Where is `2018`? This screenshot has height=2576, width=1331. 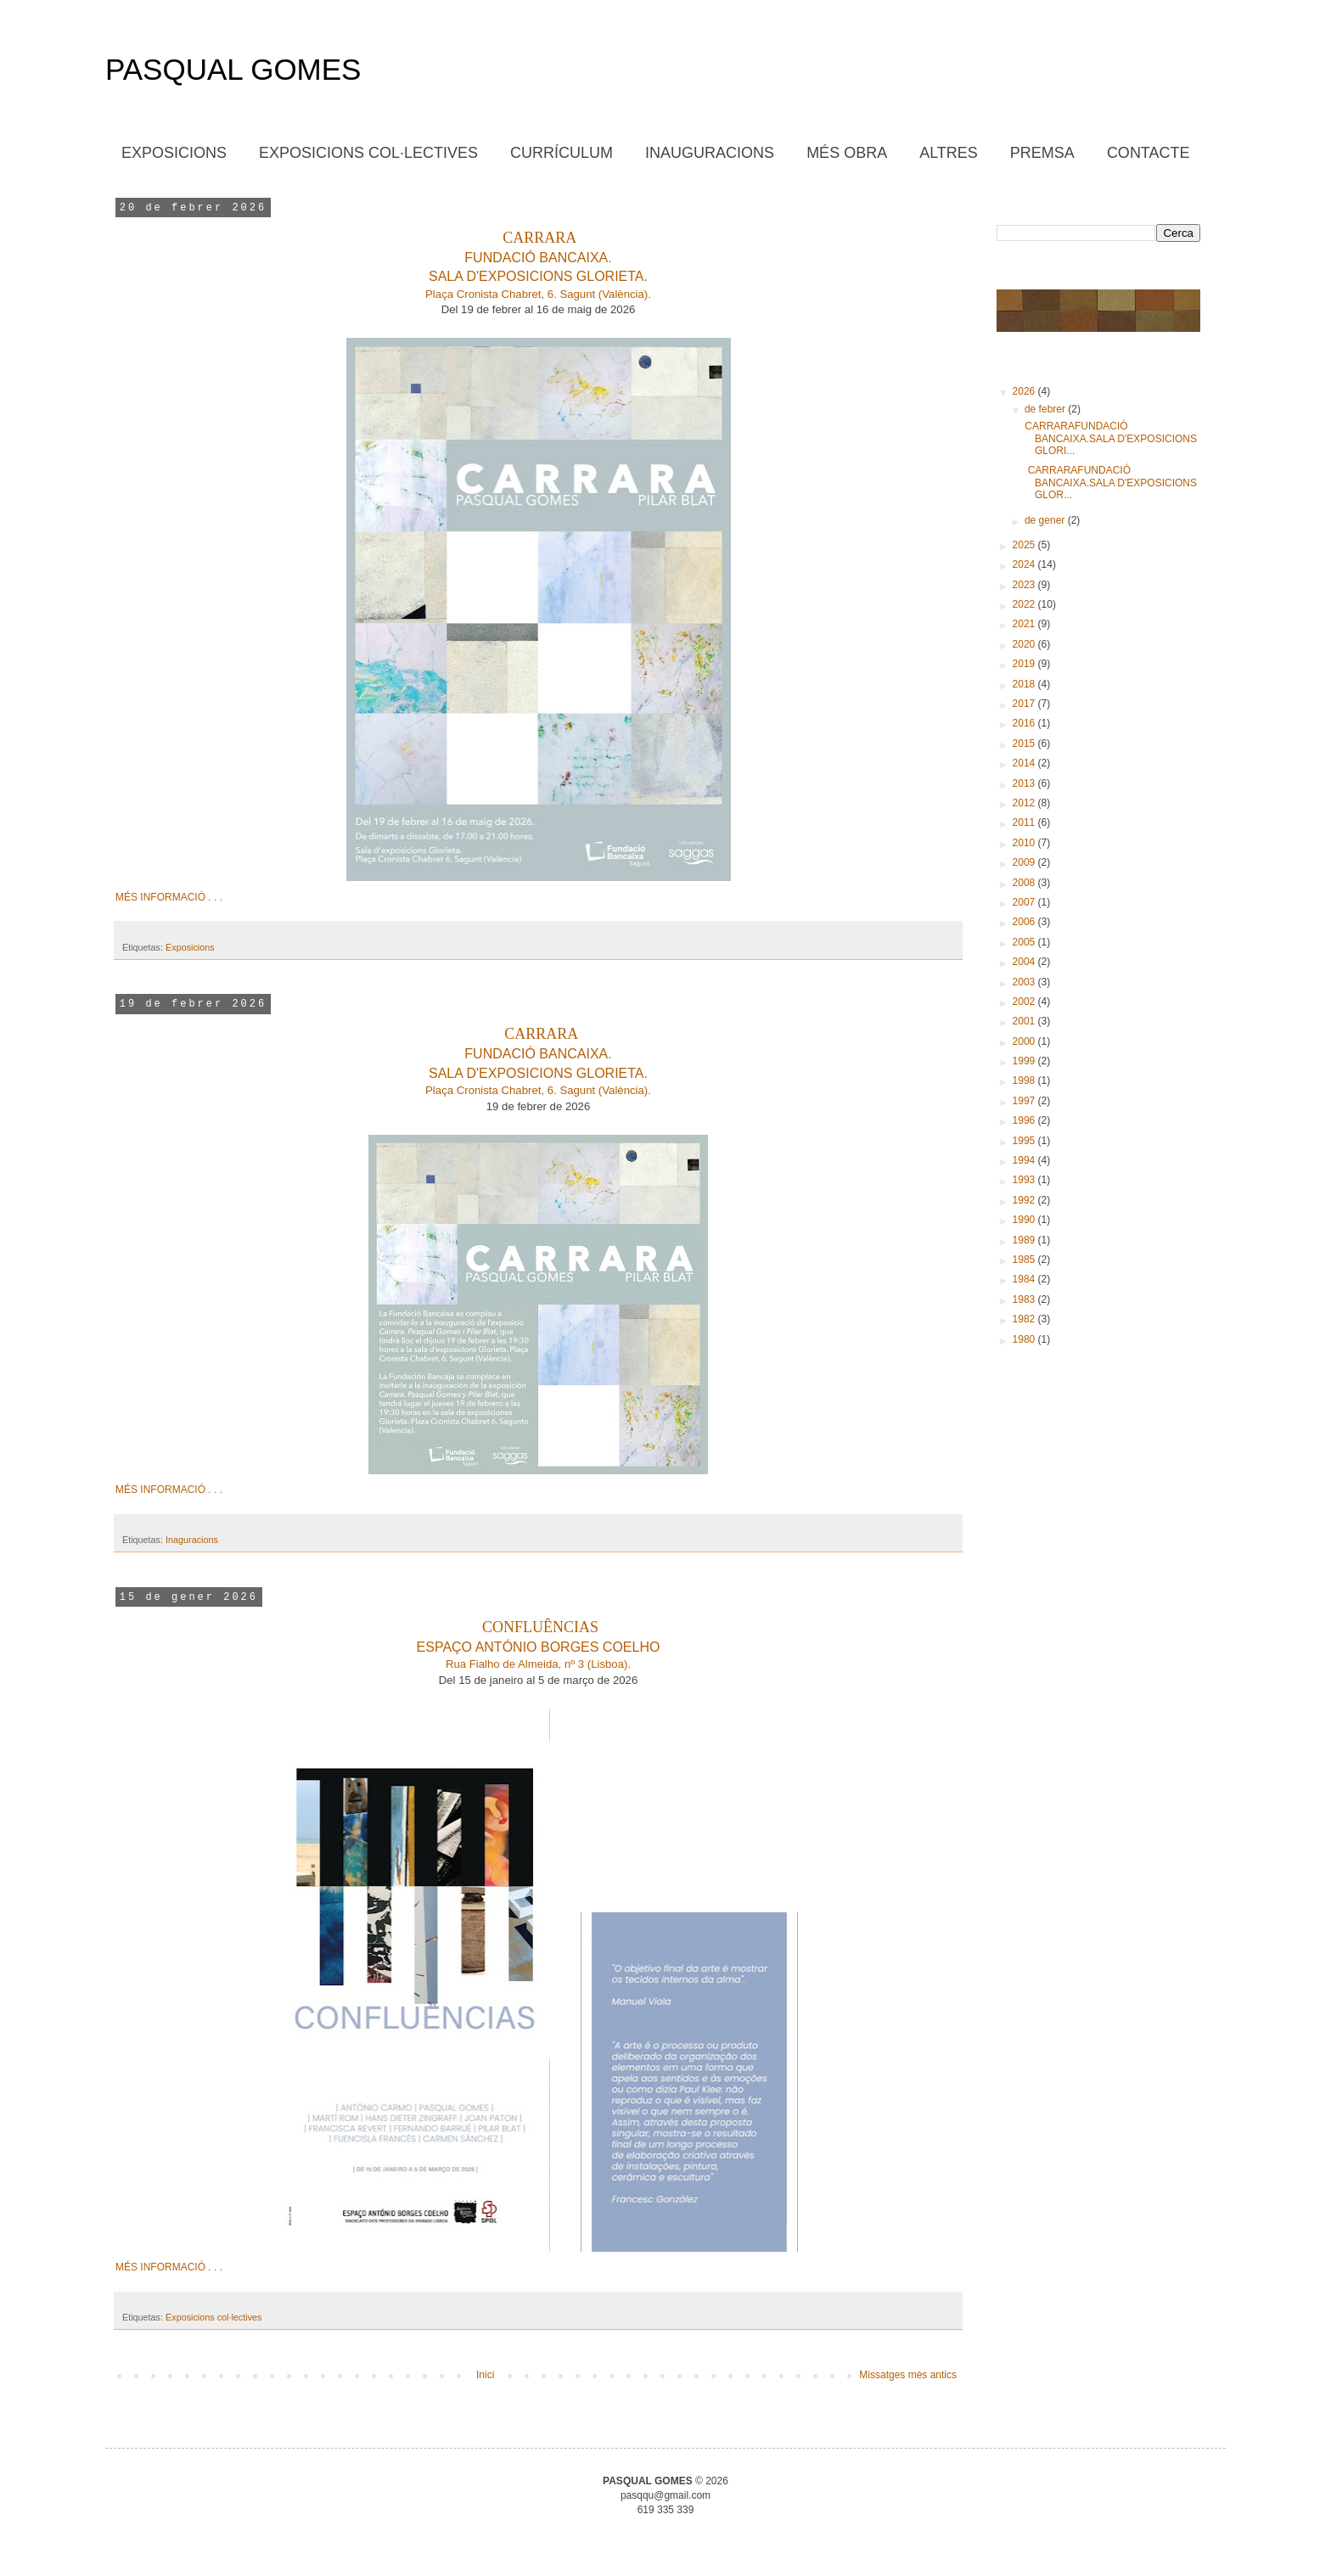
2018 is located at coordinates (1025, 684).